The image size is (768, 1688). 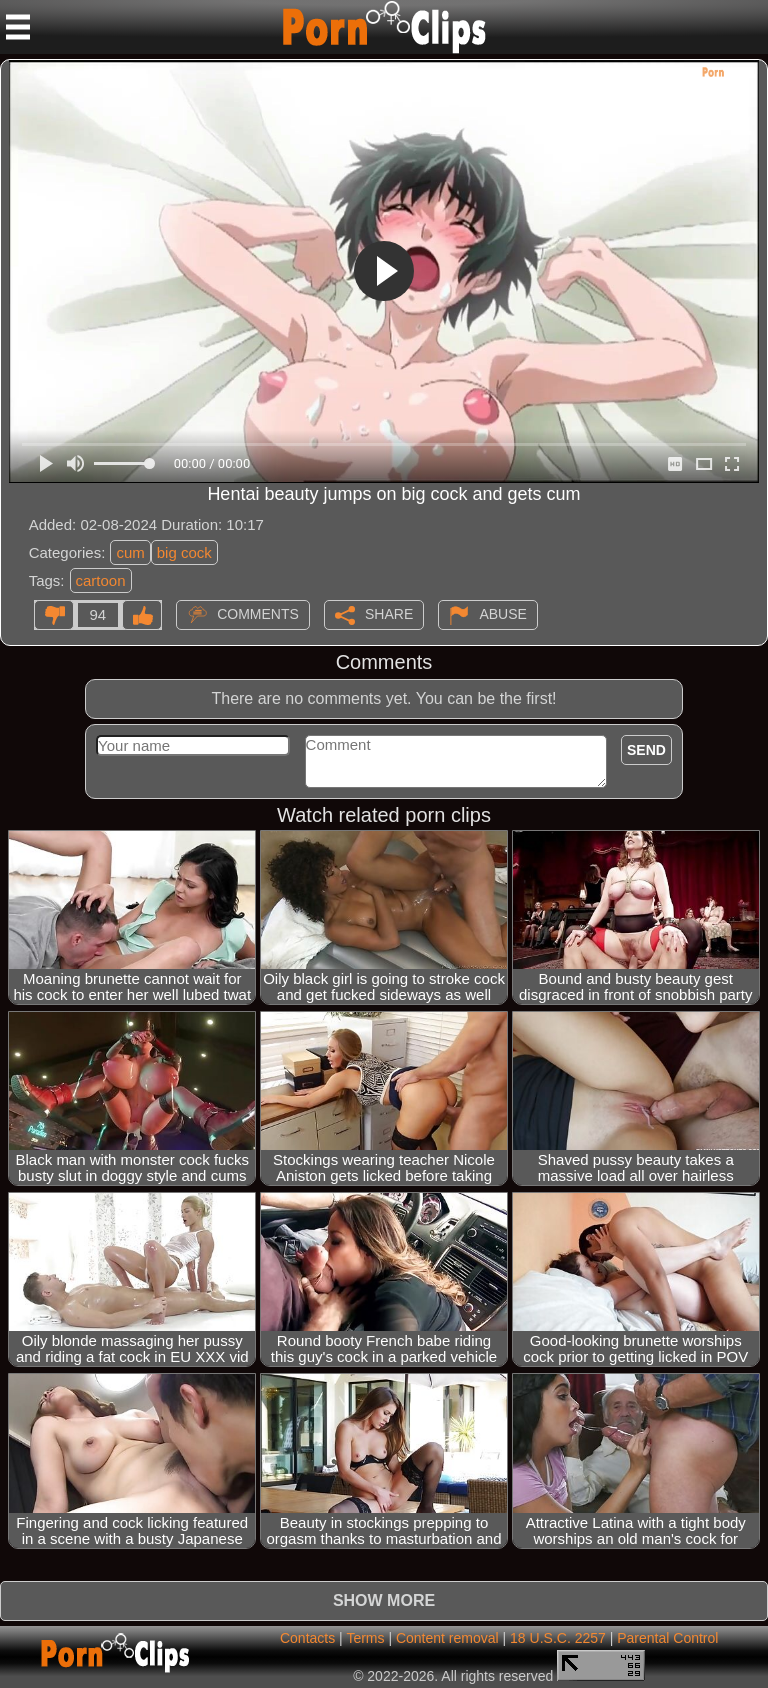 I want to click on cum, so click(x=130, y=552).